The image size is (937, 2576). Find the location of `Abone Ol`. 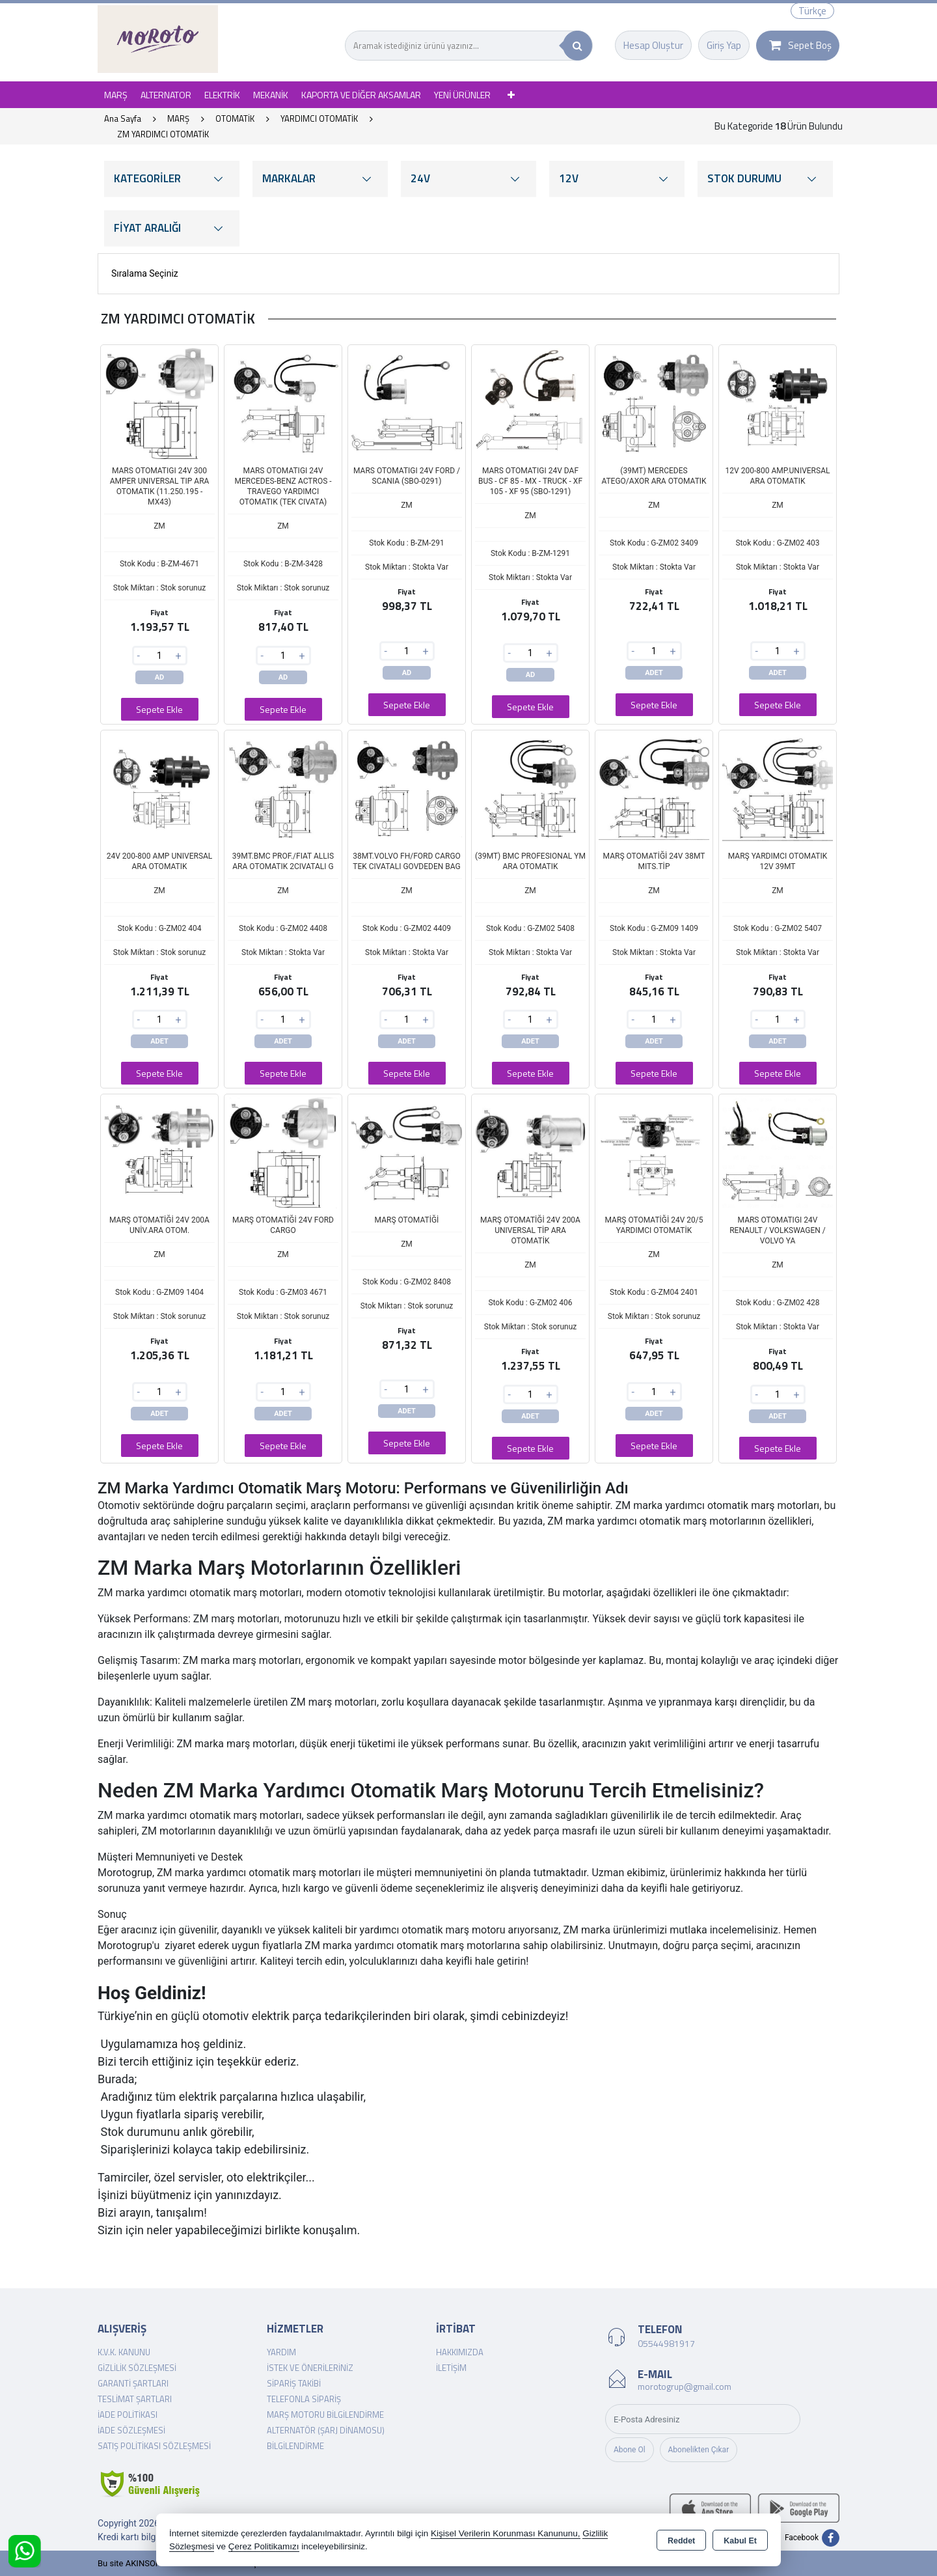

Abone Ol is located at coordinates (629, 2449).